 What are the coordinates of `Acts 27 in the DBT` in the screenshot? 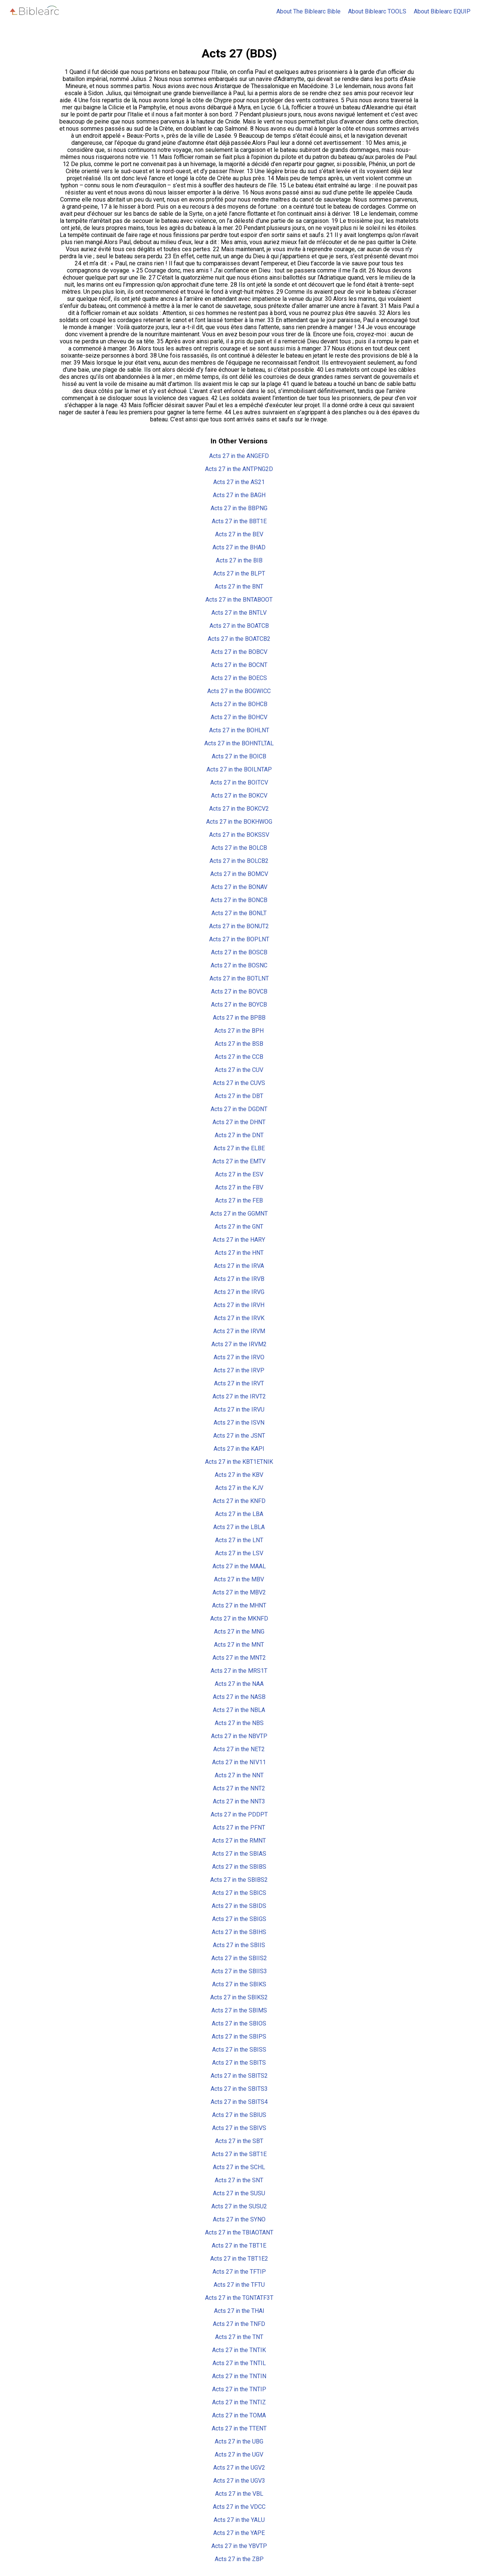 It's located at (239, 1096).